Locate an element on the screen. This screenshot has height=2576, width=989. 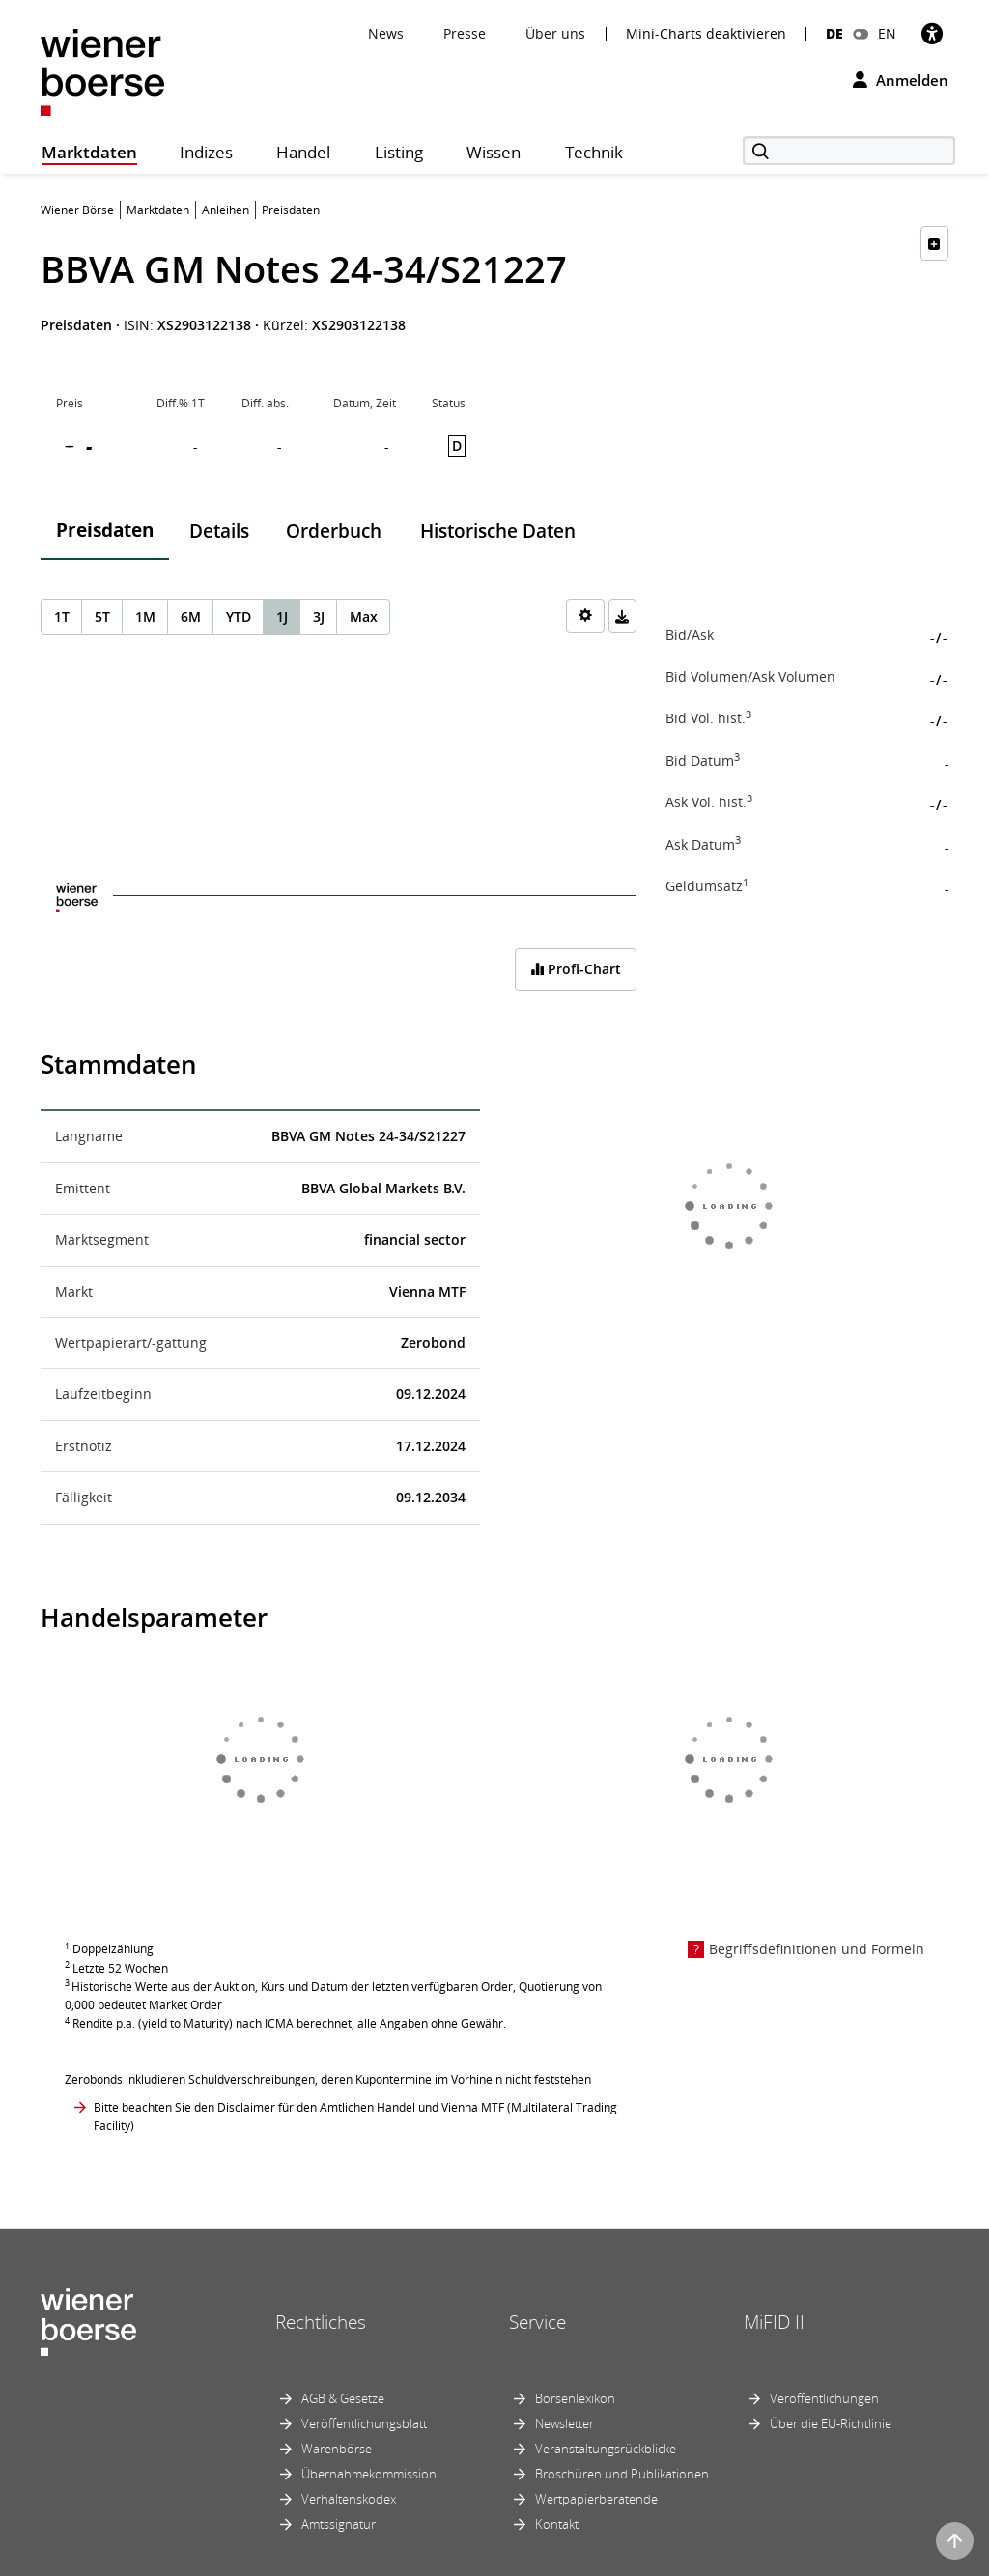
News is located at coordinates (386, 33).